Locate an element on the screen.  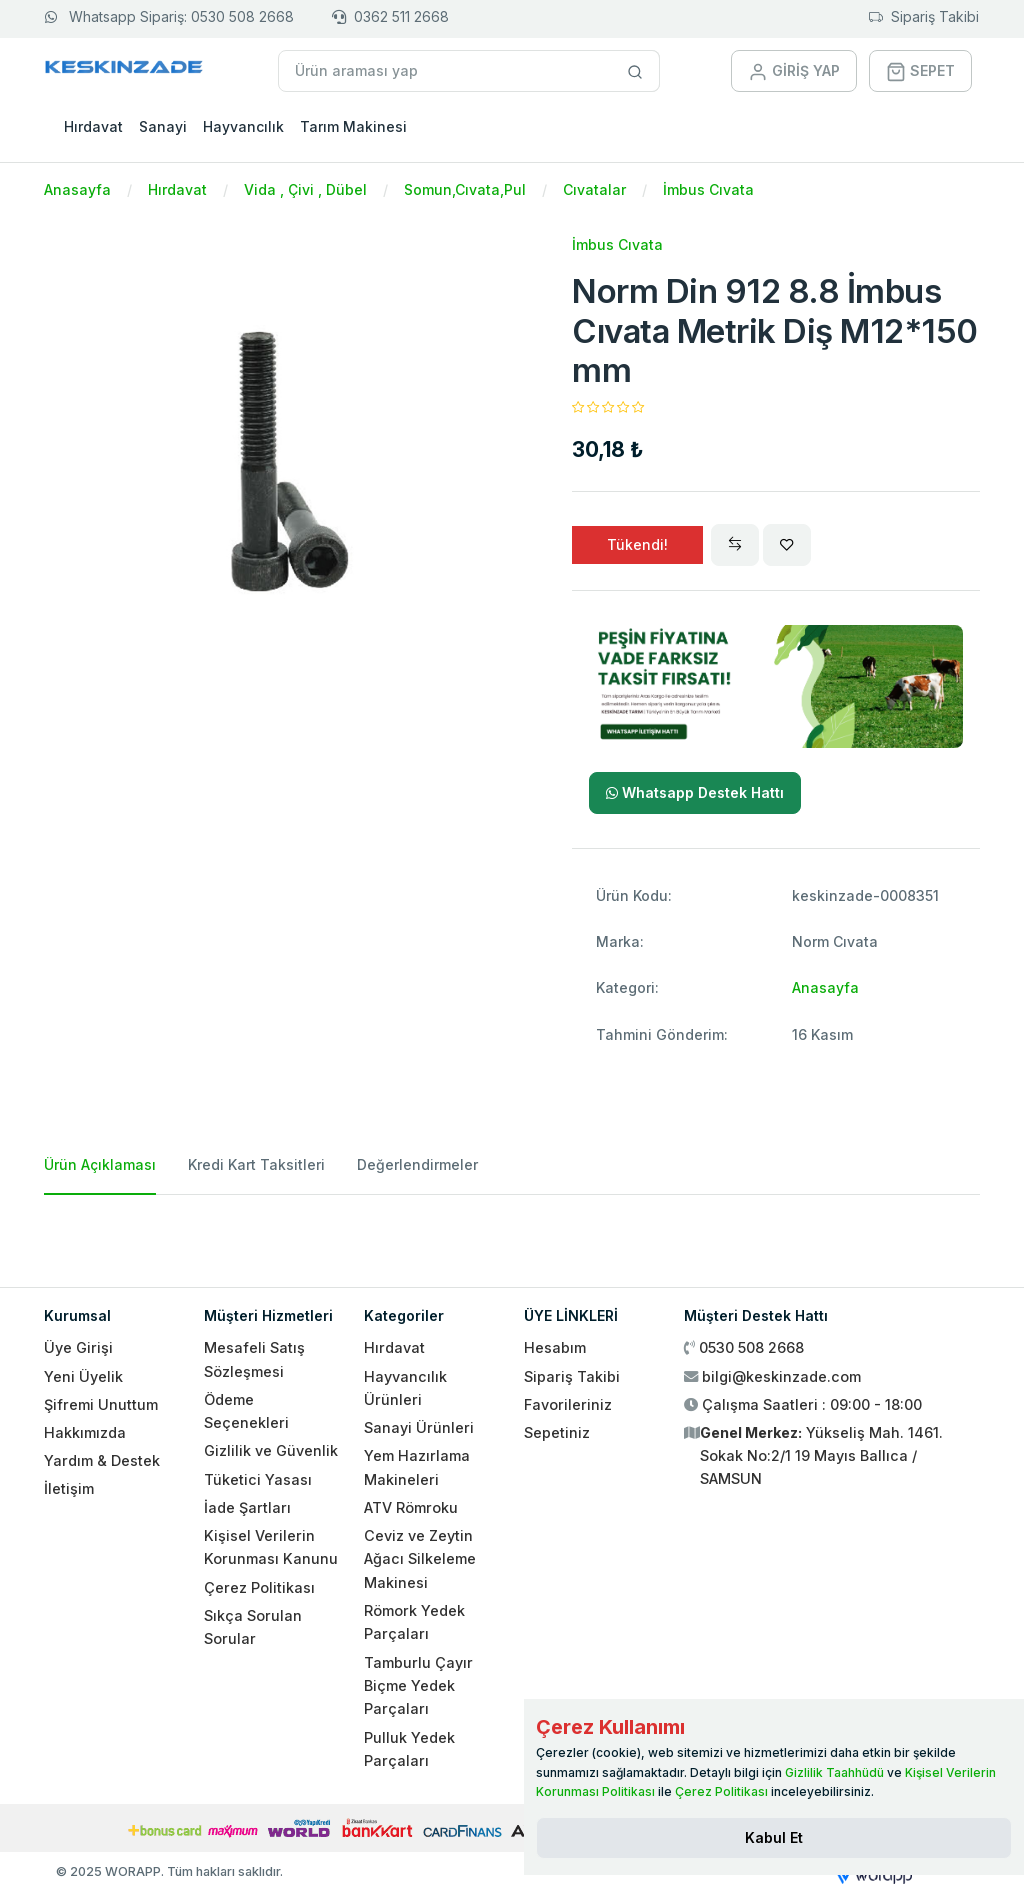
Yeni Üyelik is located at coordinates (83, 1376).